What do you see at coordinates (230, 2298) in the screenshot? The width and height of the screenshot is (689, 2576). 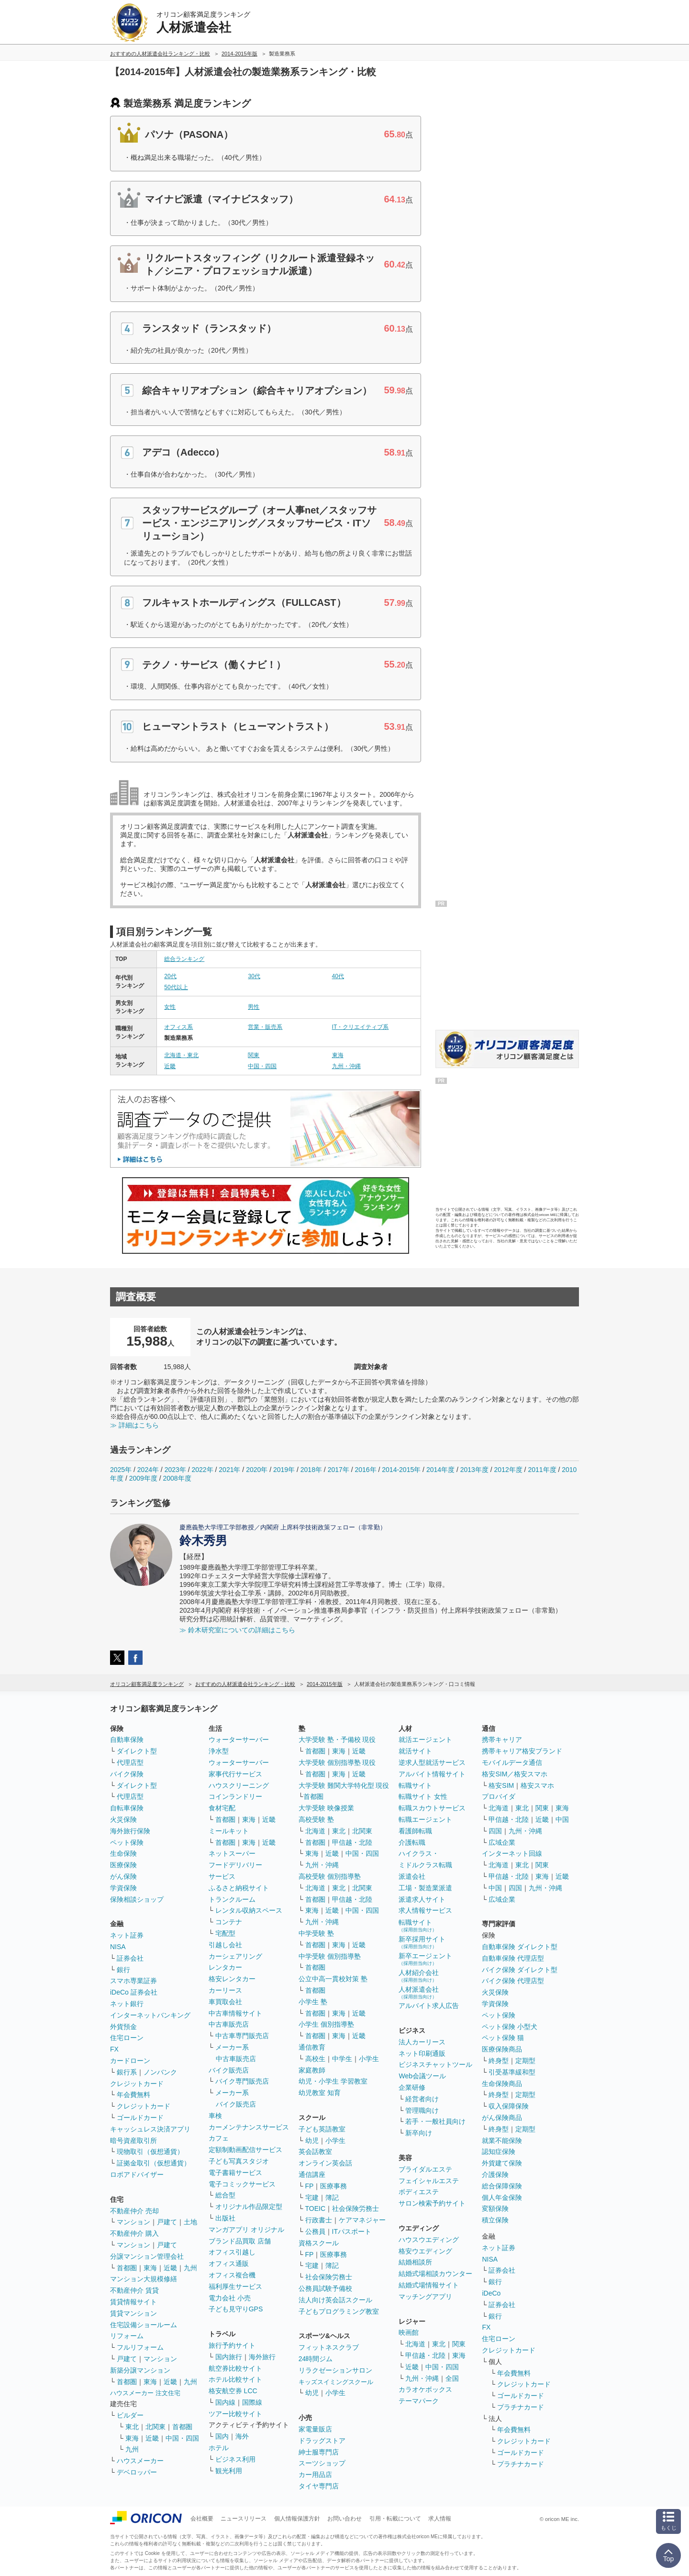 I see `電力会社 小売` at bounding box center [230, 2298].